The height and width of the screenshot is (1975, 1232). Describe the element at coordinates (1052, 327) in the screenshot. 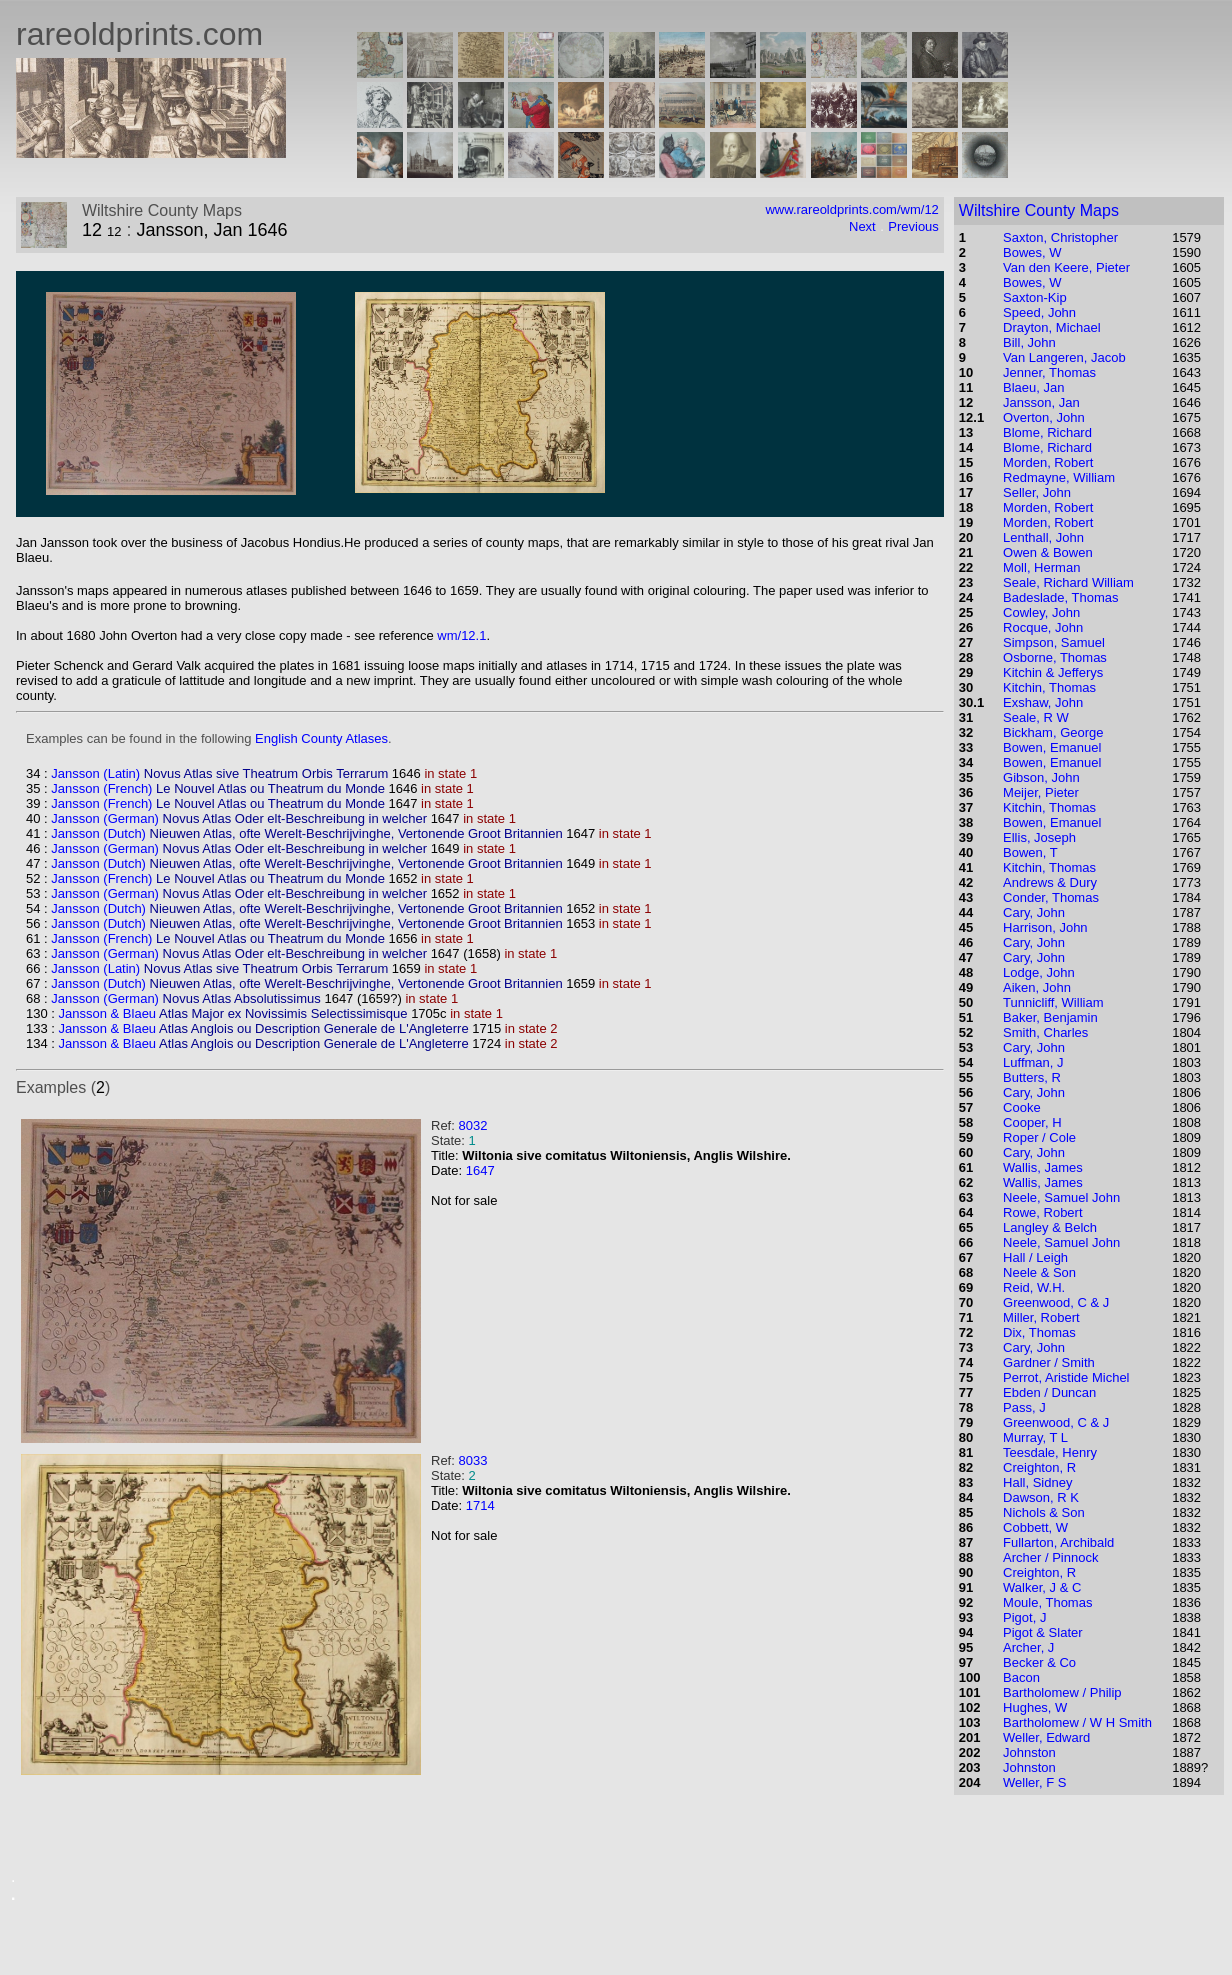

I see `Drayton, Michael` at that location.